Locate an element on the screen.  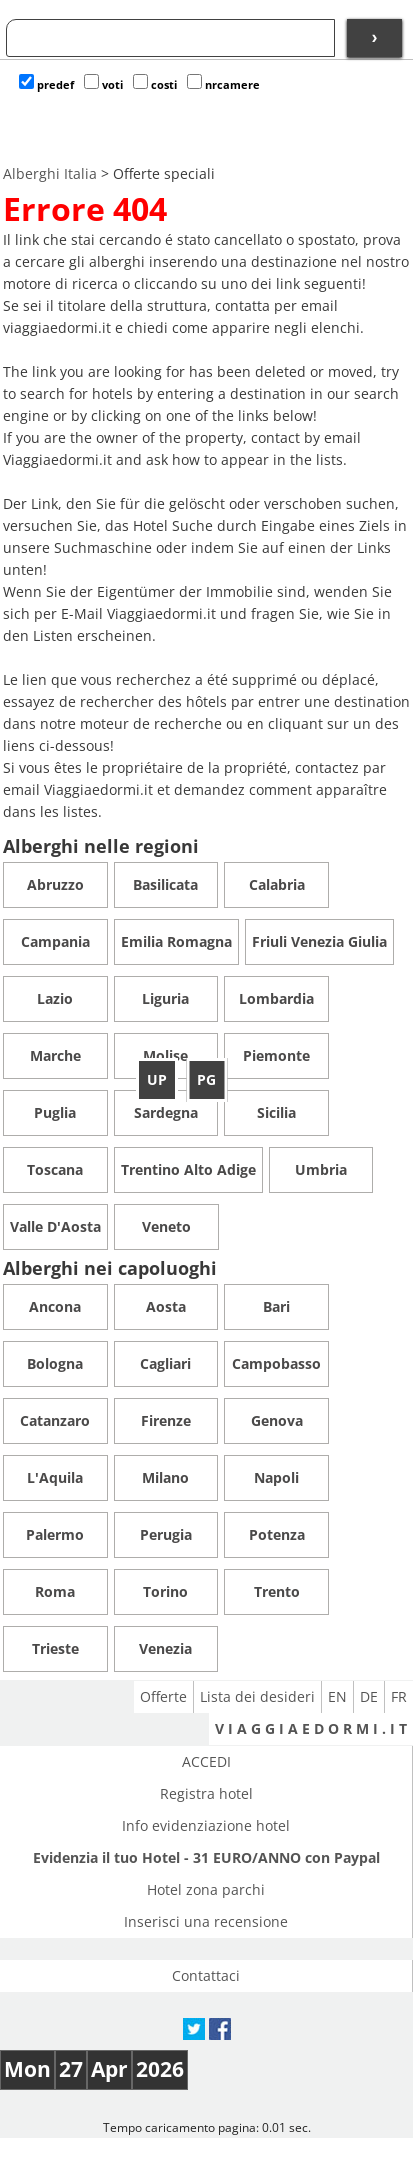
Trieste is located at coordinates (55, 1648).